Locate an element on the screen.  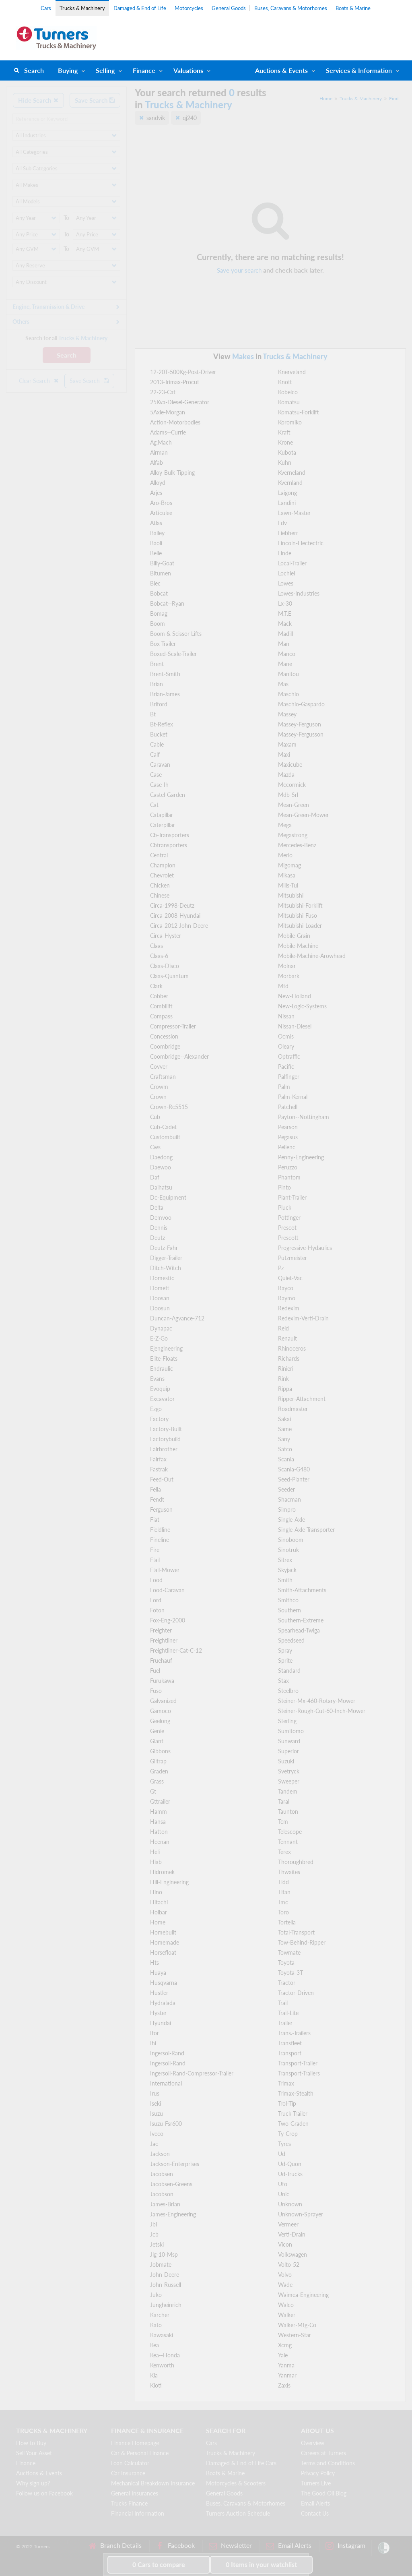
Elite-Floats is located at coordinates (163, 1358).